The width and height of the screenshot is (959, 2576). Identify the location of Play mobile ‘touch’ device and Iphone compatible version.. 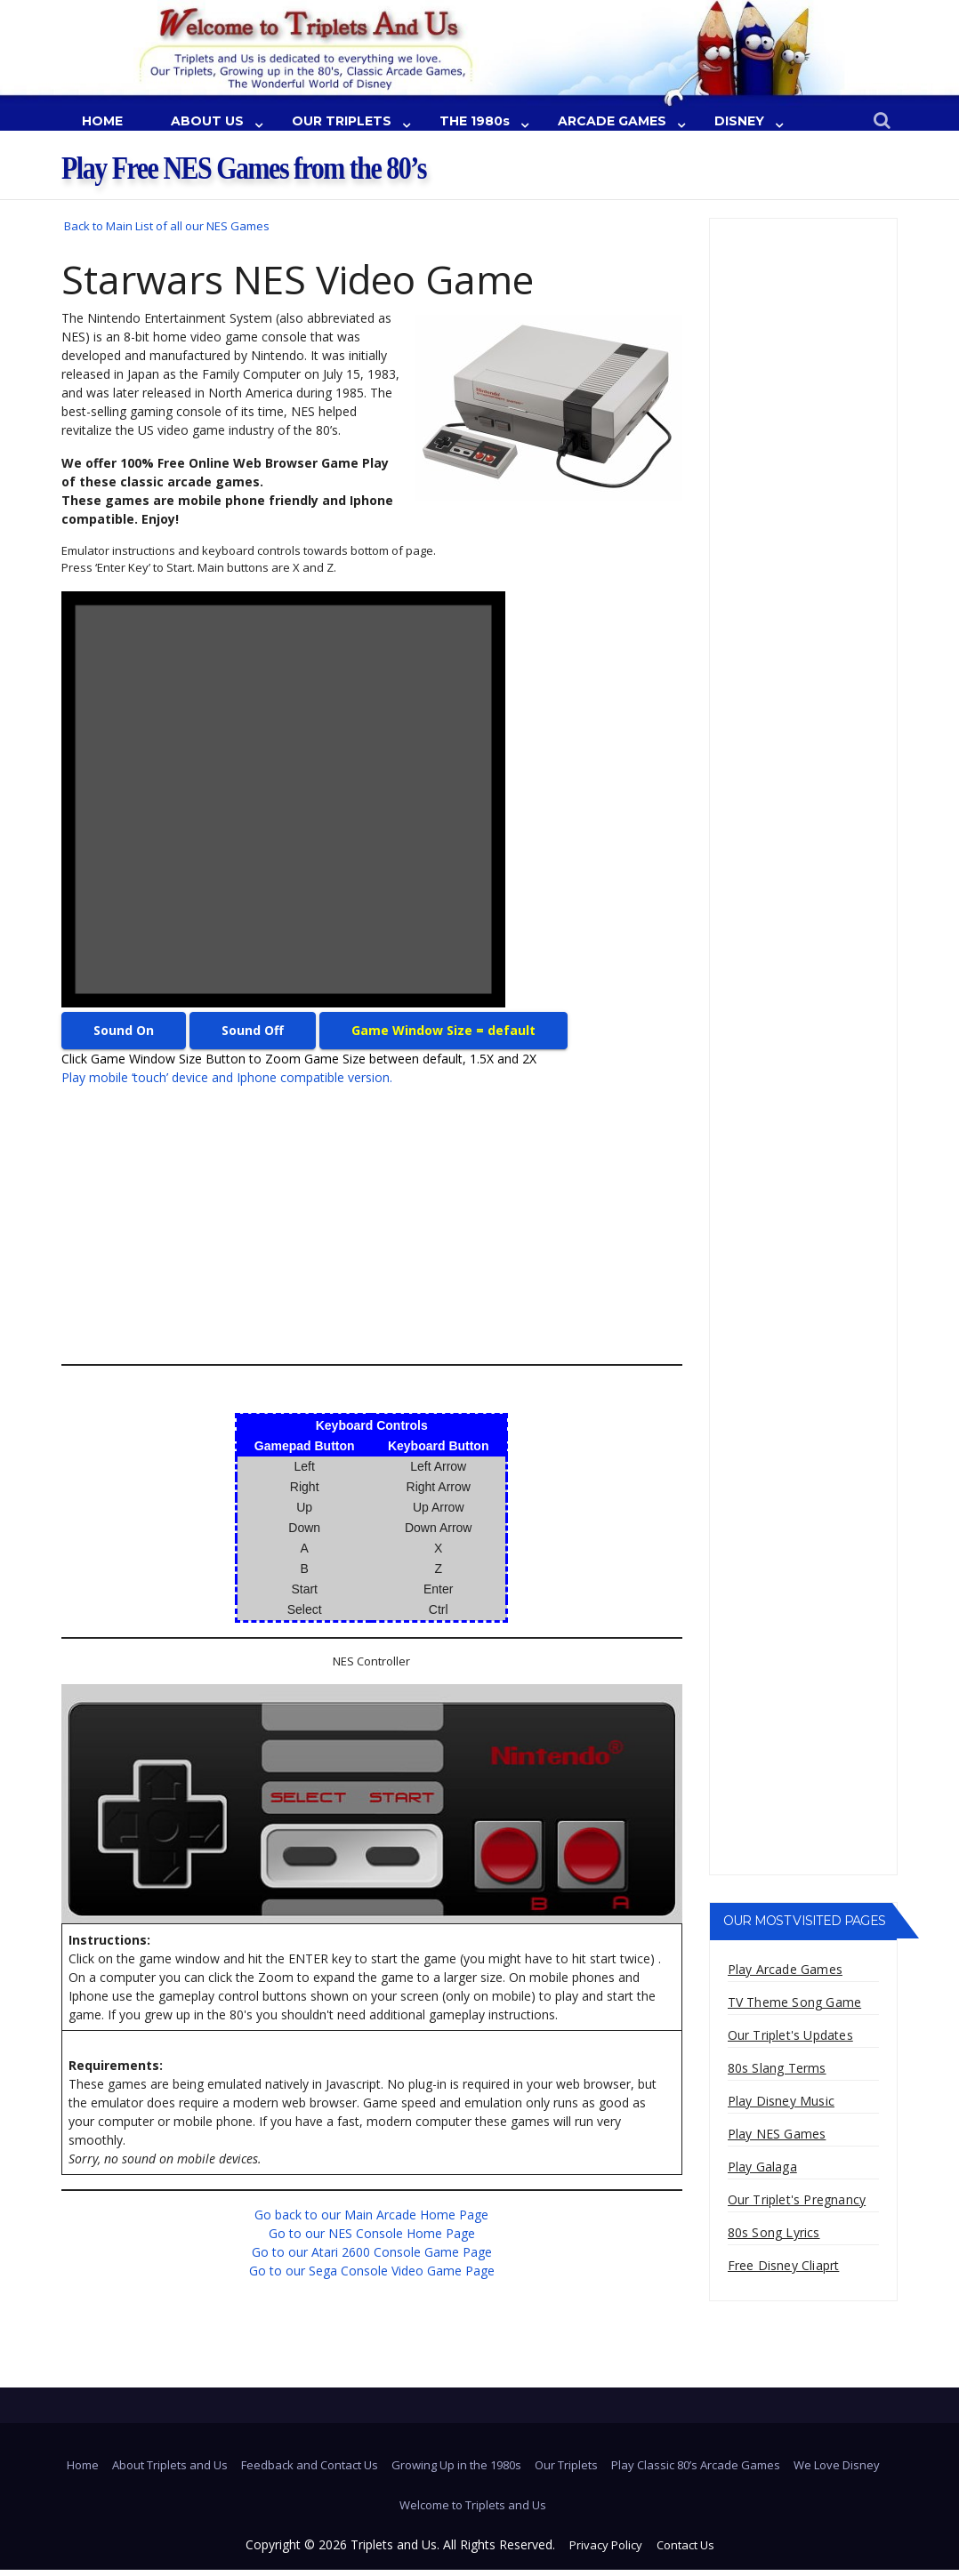
(226, 1077).